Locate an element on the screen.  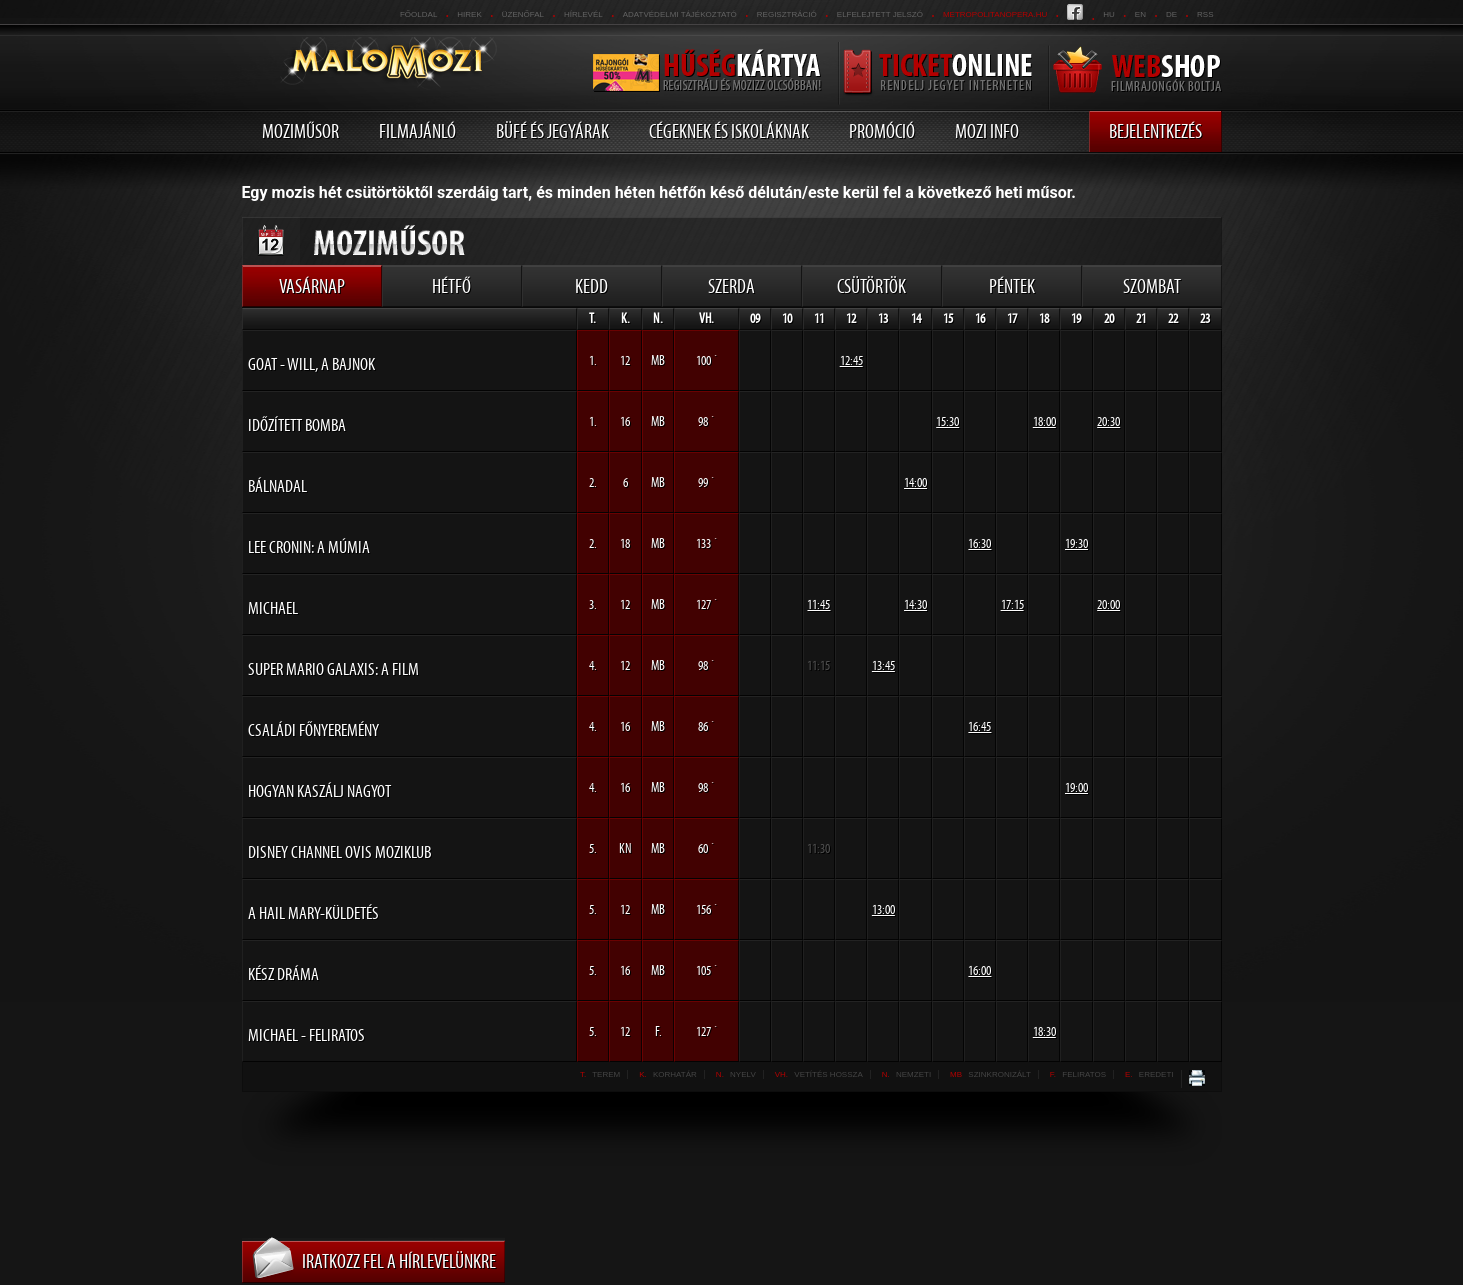
18:30 is located at coordinates (1044, 1031).